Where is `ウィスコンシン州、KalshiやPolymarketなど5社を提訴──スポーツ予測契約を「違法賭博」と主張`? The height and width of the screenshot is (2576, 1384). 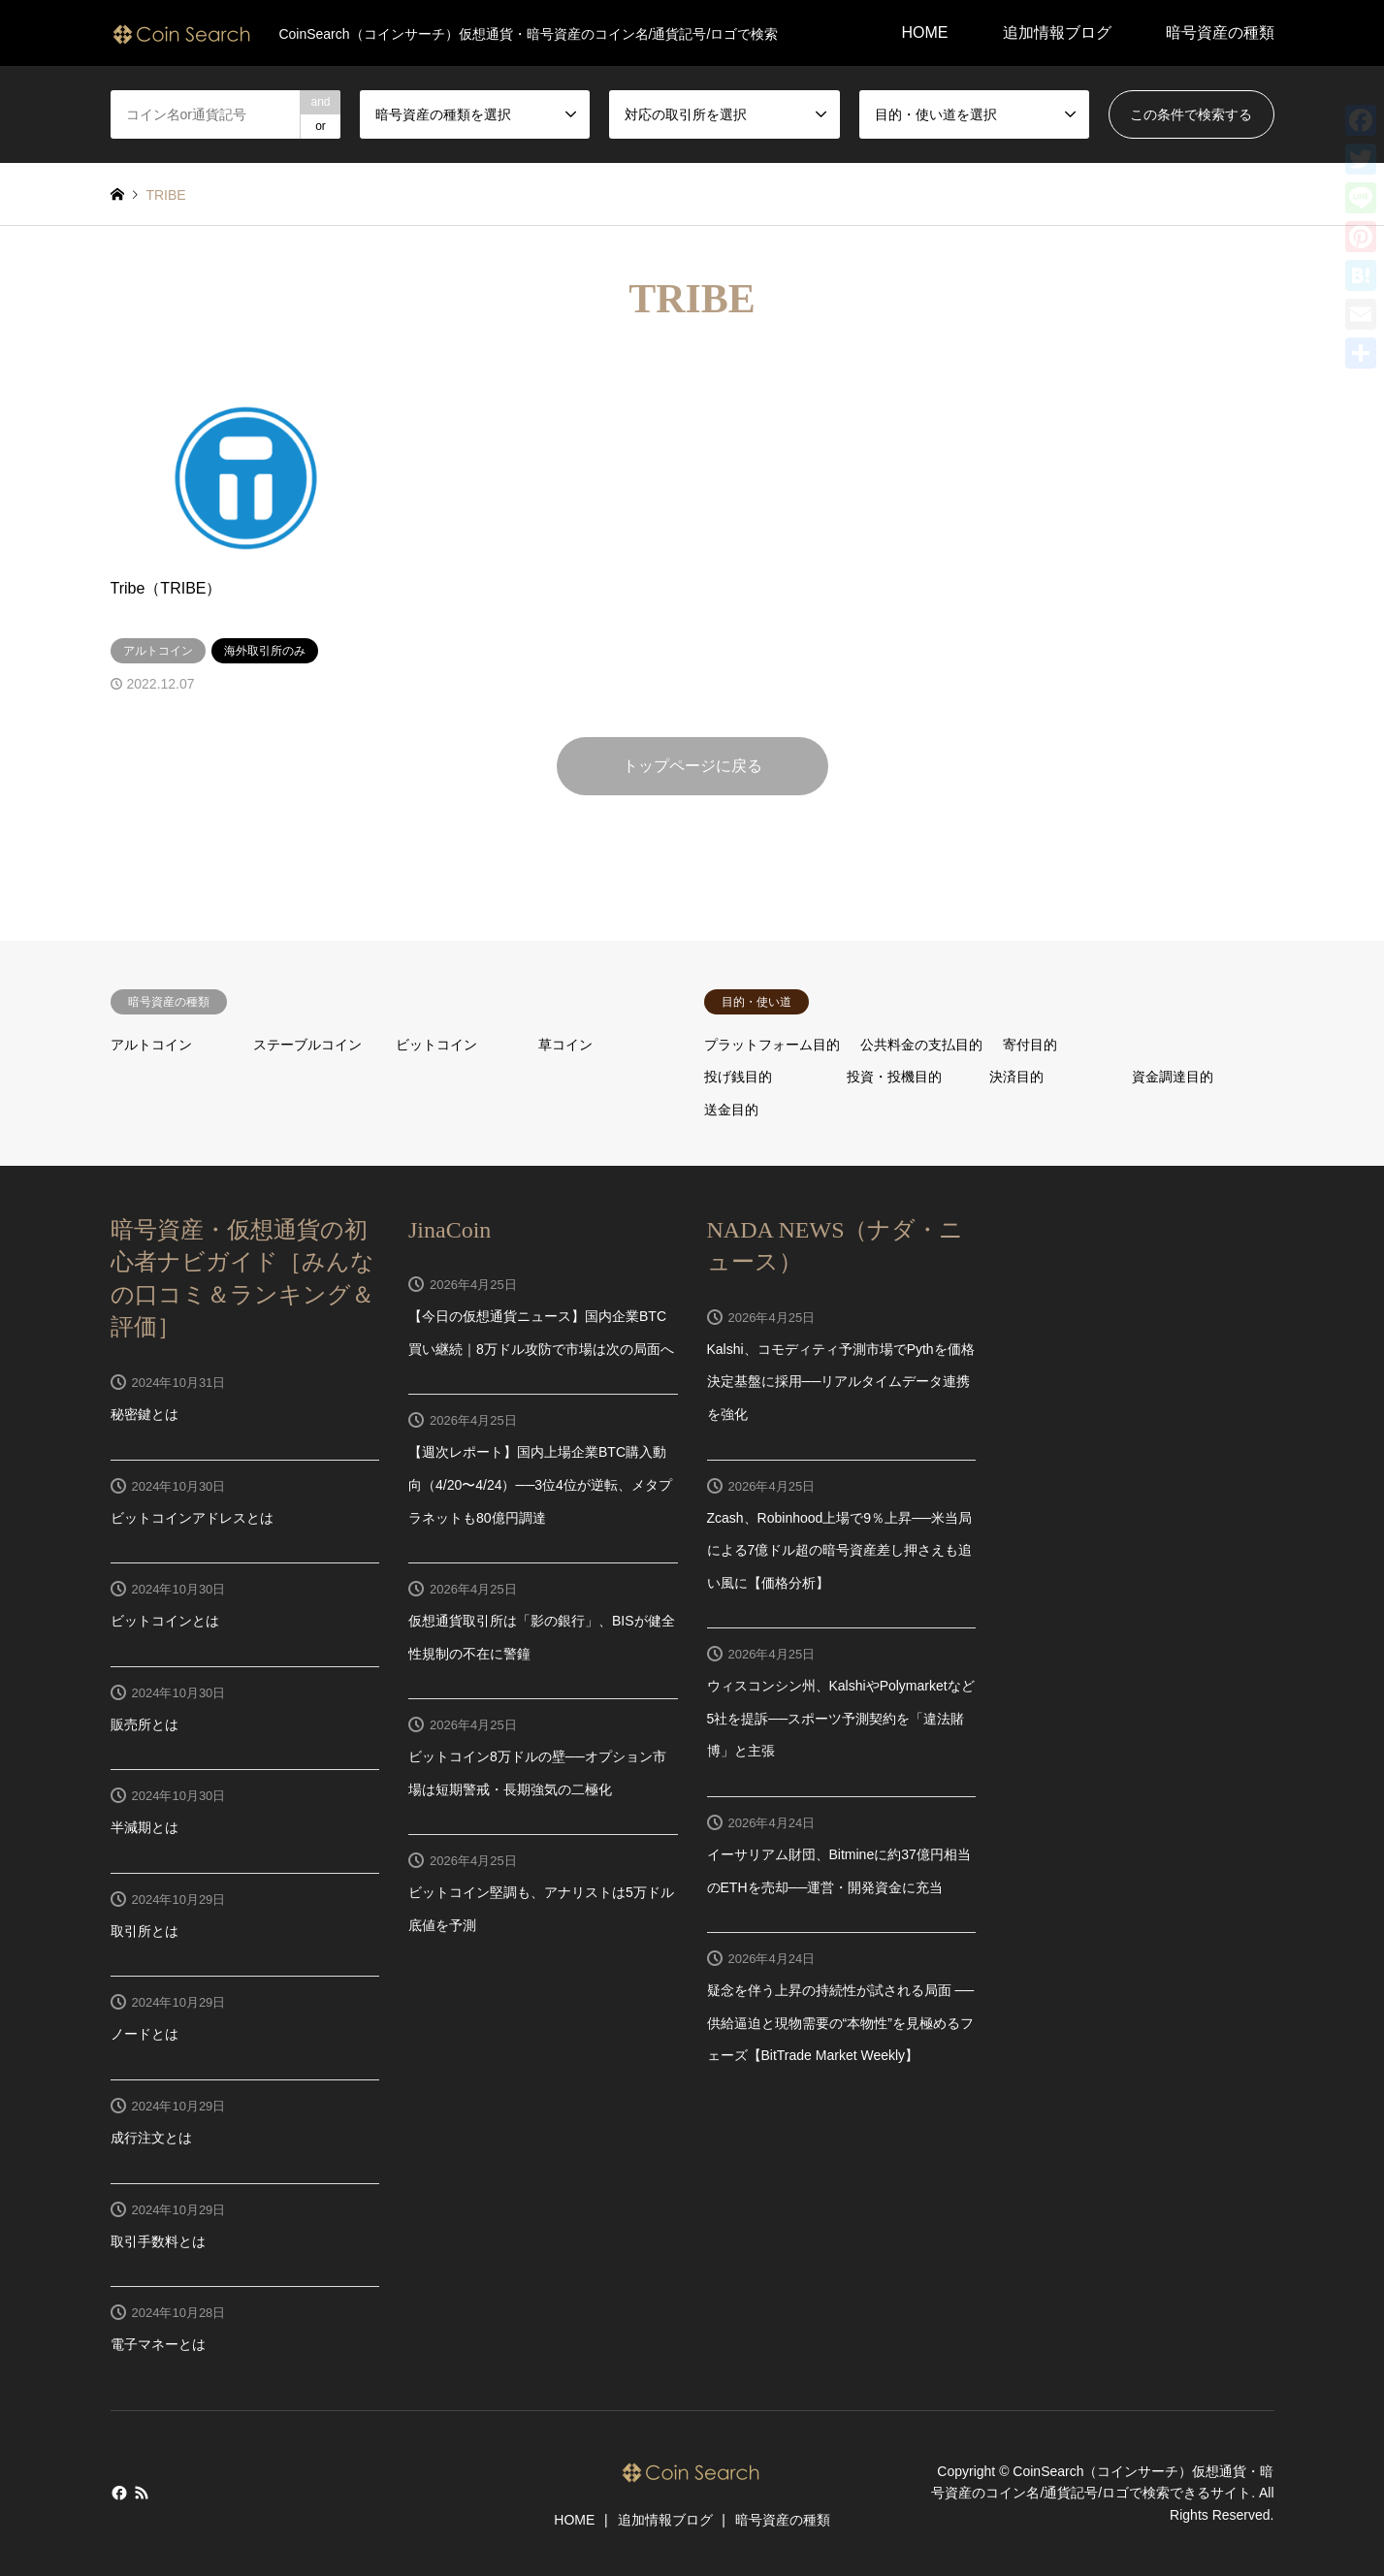
ウィスコンシン州、KalshiやPolymarketなど5社を提訴──スポーツ予測契約を「違法賭博」と主張 is located at coordinates (841, 1718).